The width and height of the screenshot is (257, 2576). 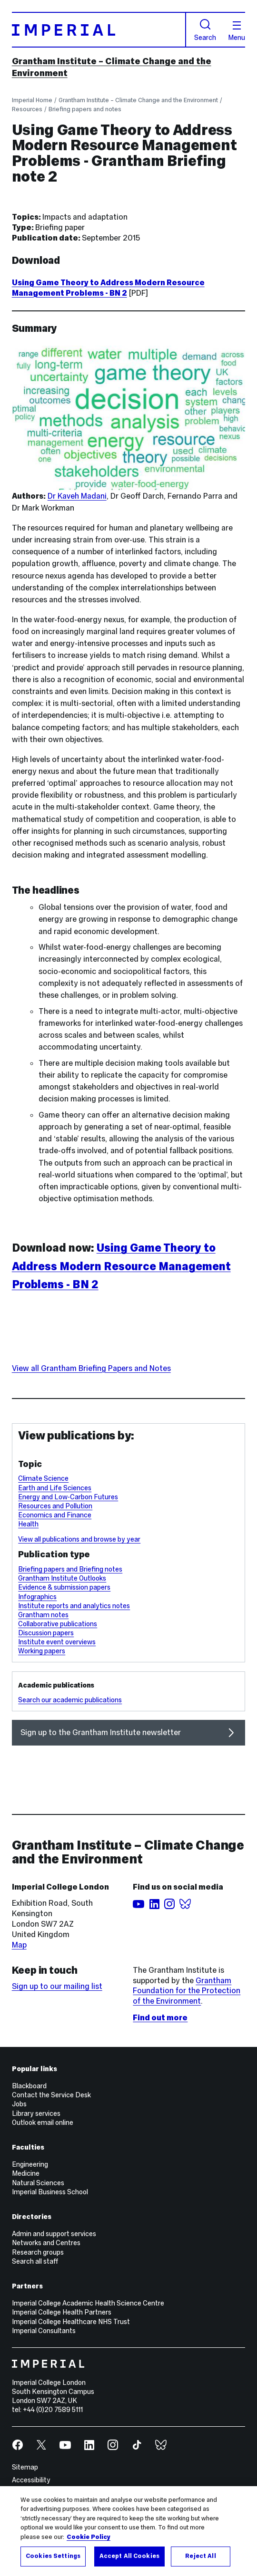 What do you see at coordinates (57, 1624) in the screenshot?
I see `Collaborative publications` at bounding box center [57, 1624].